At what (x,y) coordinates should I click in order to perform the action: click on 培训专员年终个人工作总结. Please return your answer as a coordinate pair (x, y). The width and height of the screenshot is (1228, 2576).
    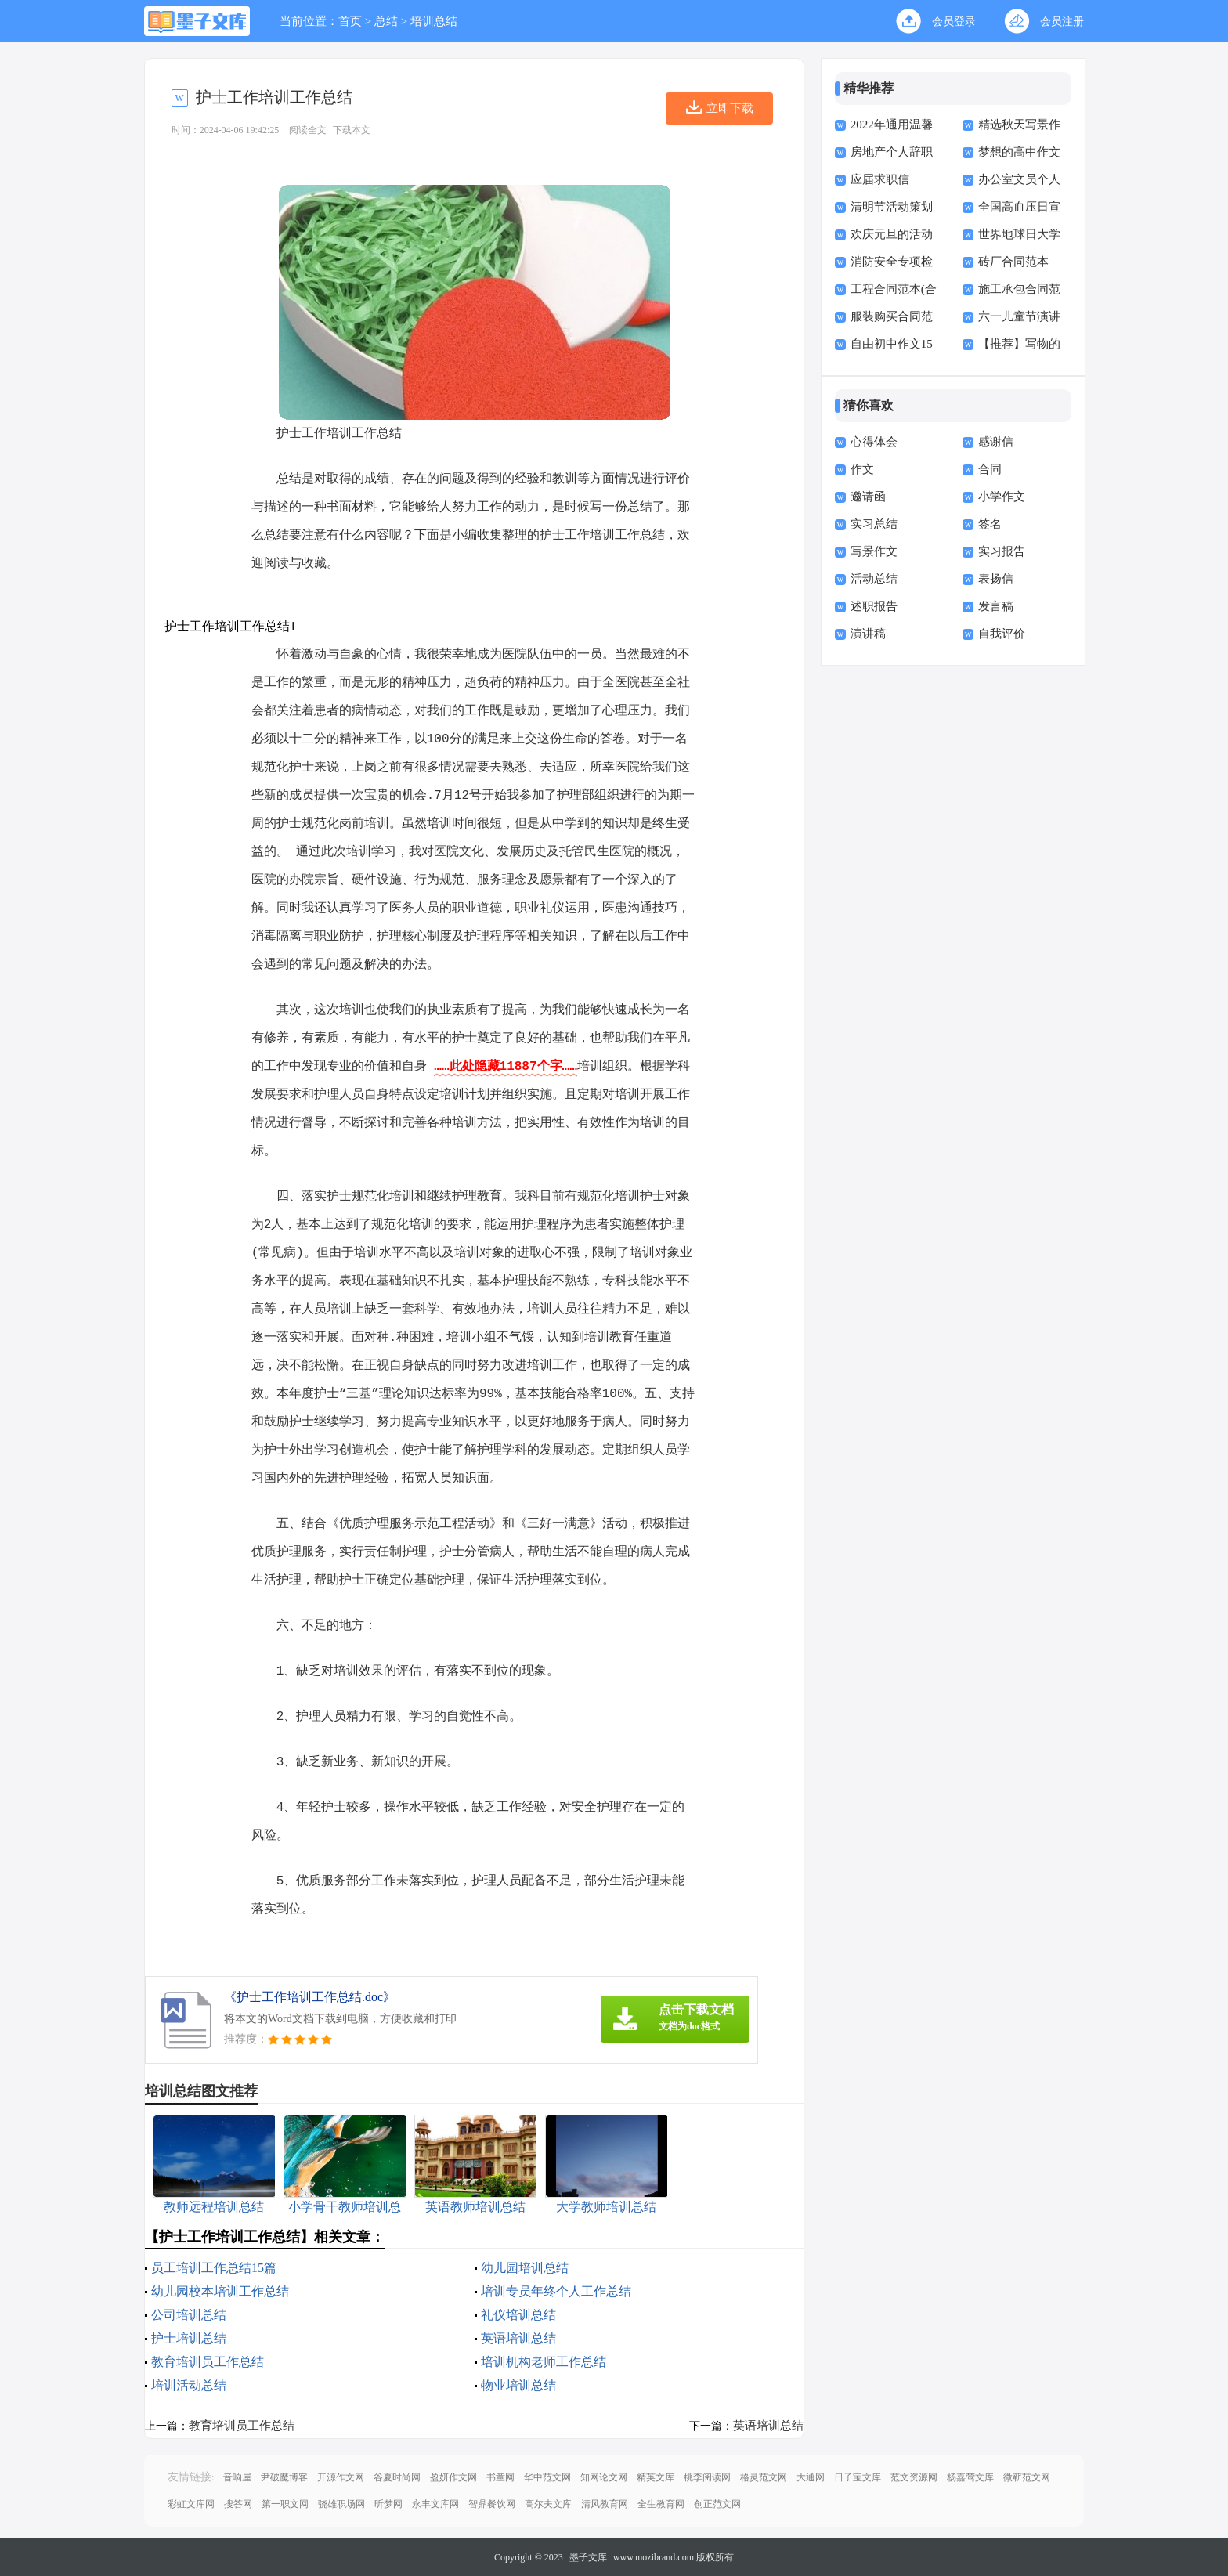
    Looking at the image, I should click on (556, 2291).